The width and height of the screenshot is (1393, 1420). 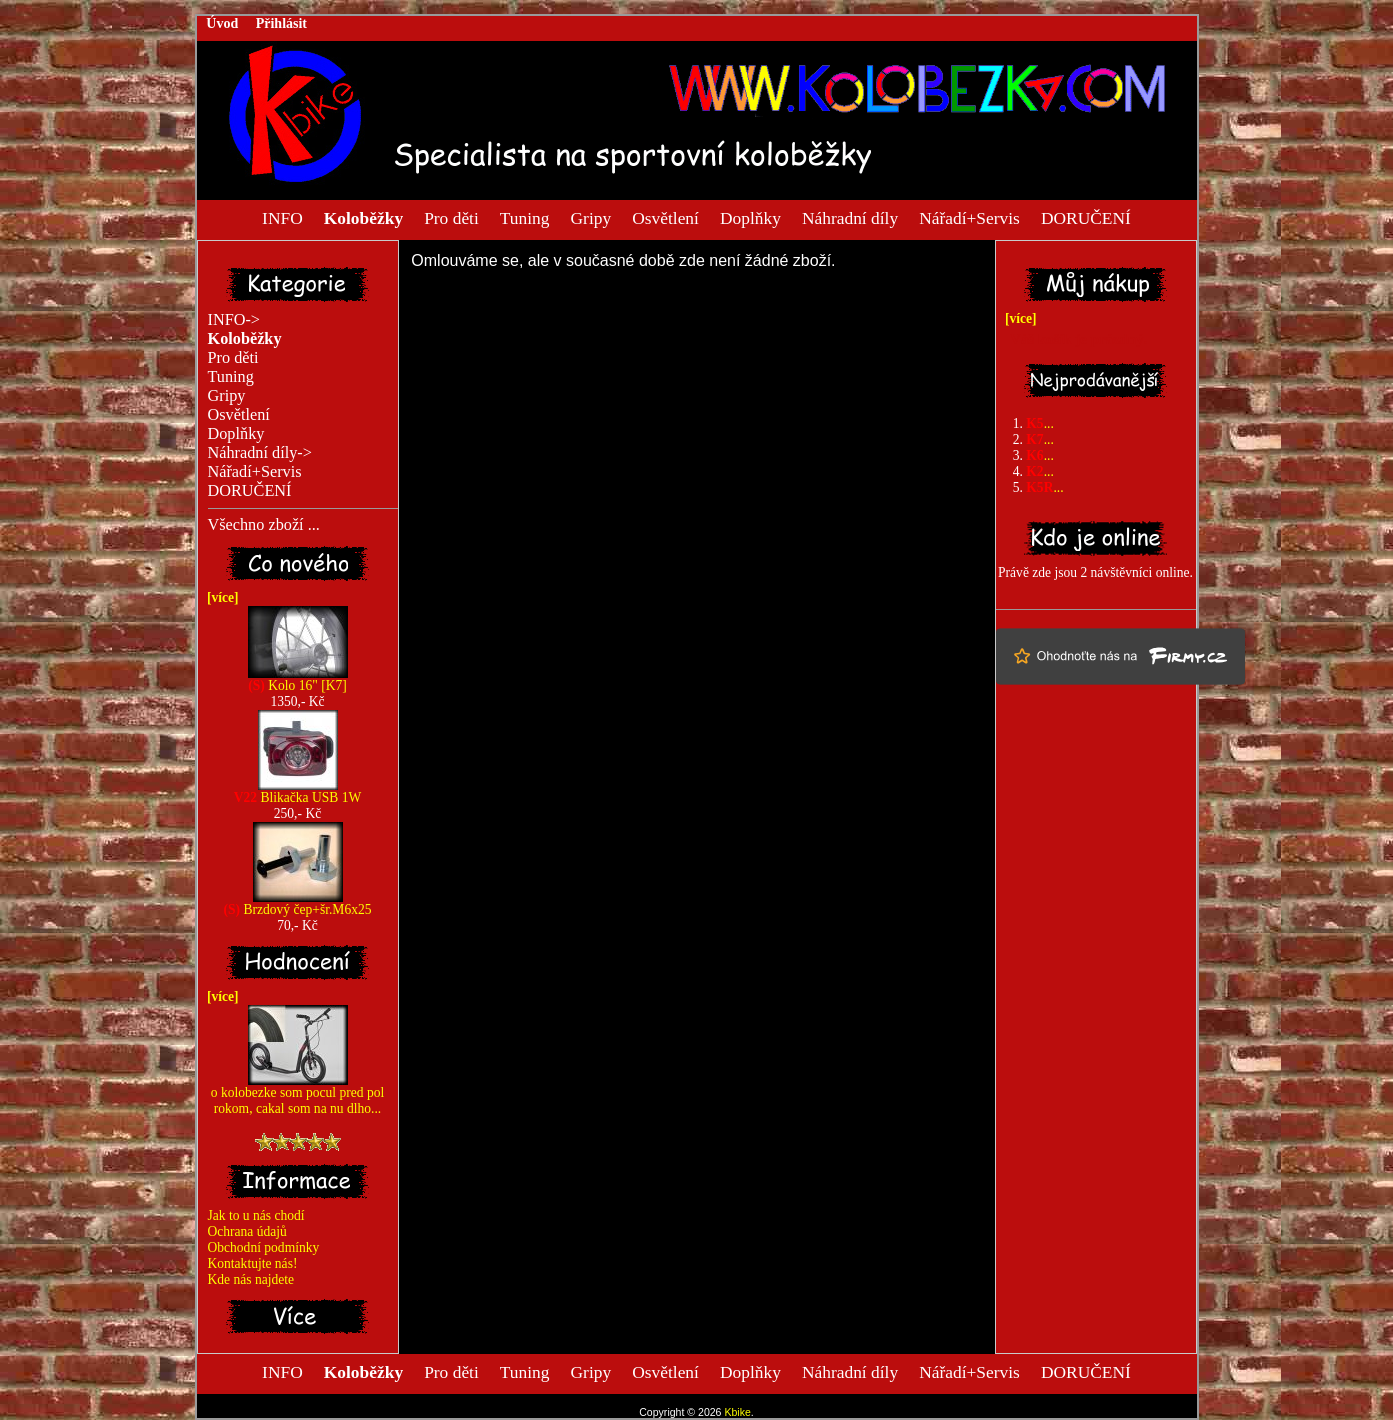 I want to click on o kolobezke som pocul pred pol rokom, cakal som na nu dlho..., so click(x=297, y=1094).